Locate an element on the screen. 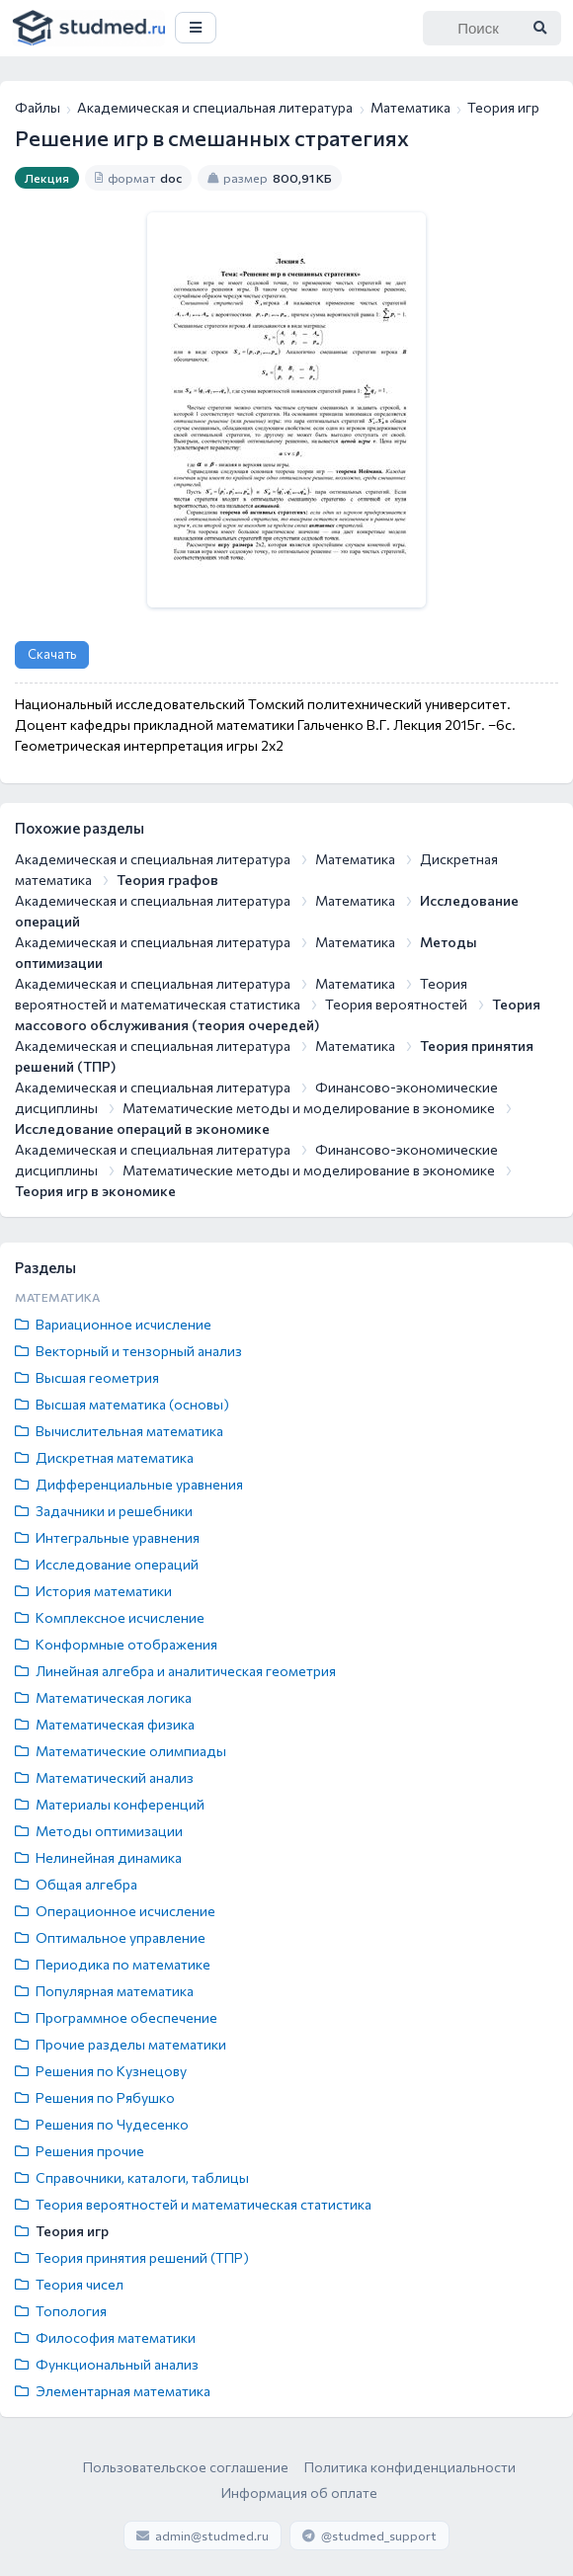 The image size is (573, 2576). Математические методы и моделирование в экономике is located at coordinates (309, 1107).